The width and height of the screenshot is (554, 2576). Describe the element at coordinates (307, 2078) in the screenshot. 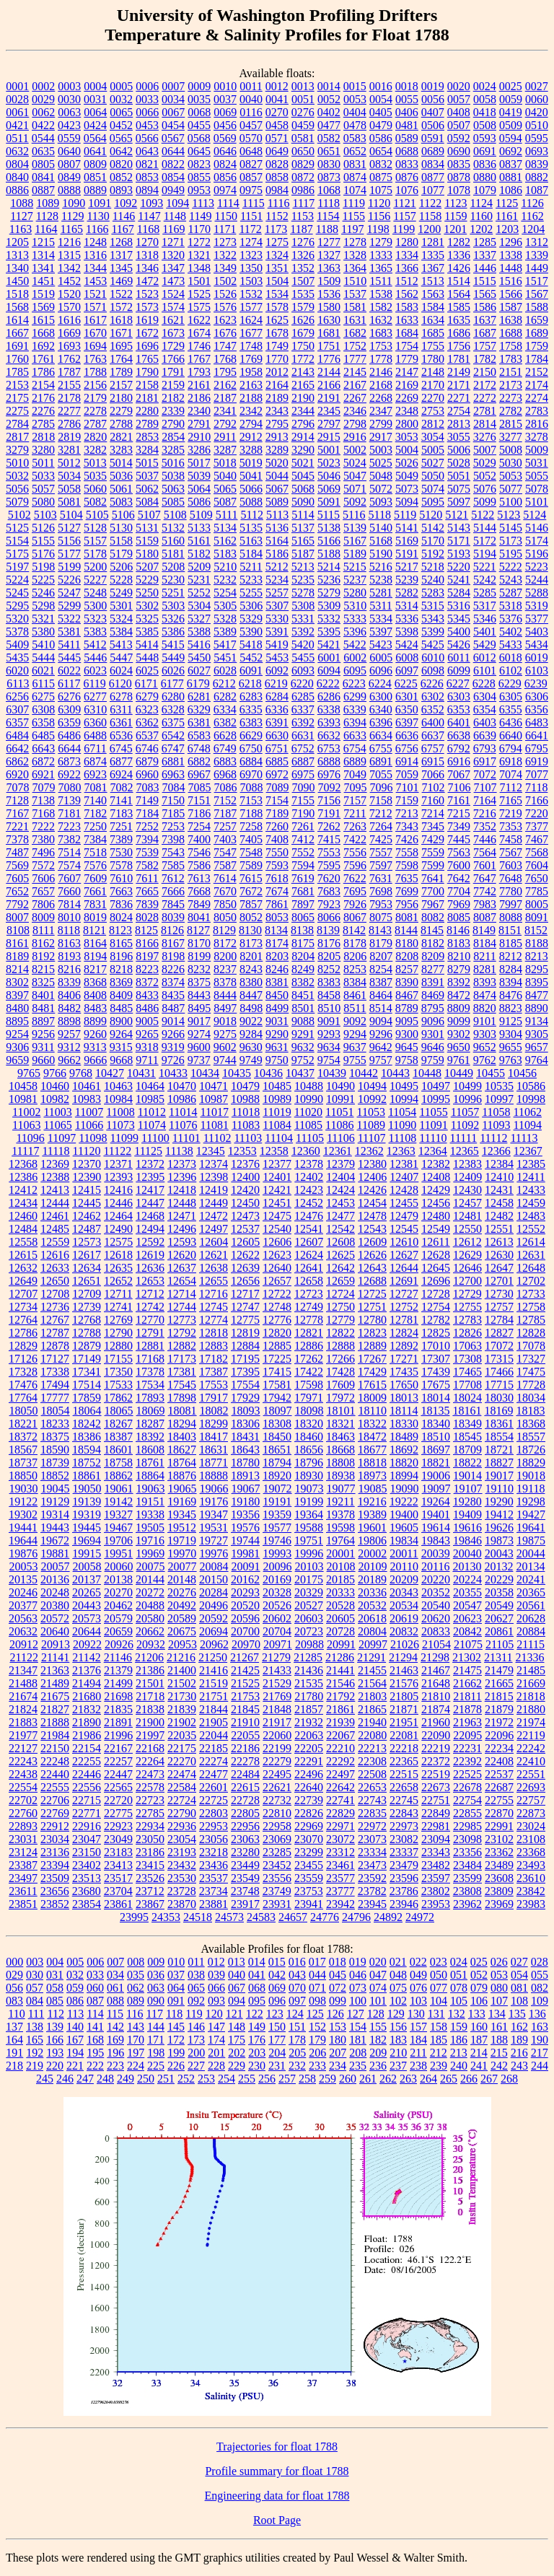

I see `258` at that location.